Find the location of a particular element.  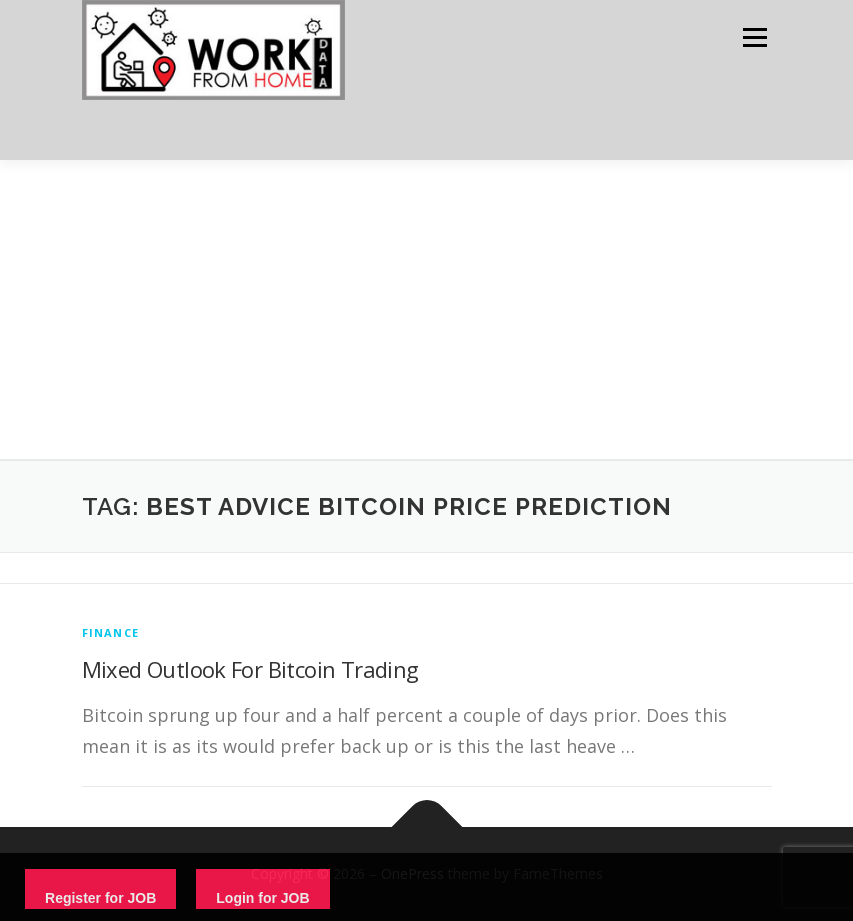

Menu is located at coordinates (754, 37).